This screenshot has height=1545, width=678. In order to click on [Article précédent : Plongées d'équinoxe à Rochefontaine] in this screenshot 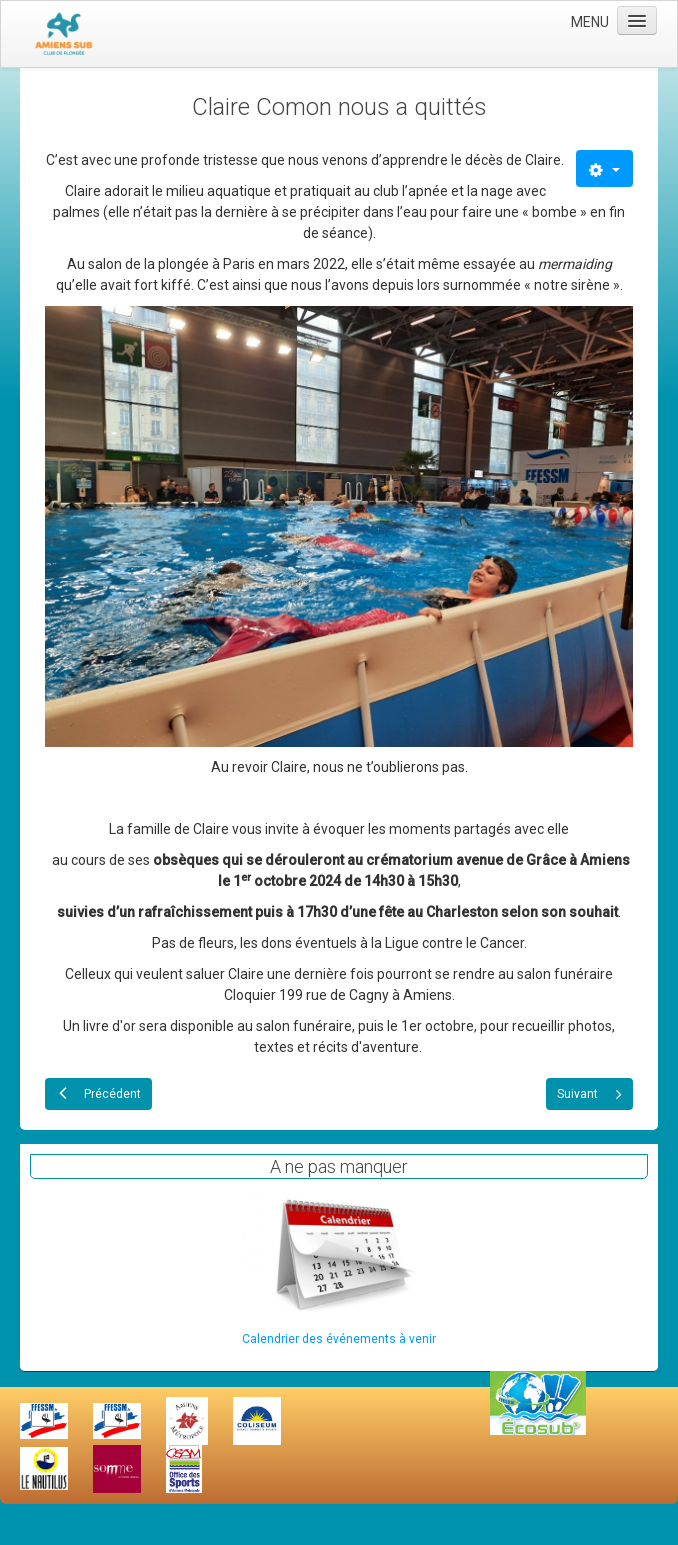, I will do `click(98, 1094)`.